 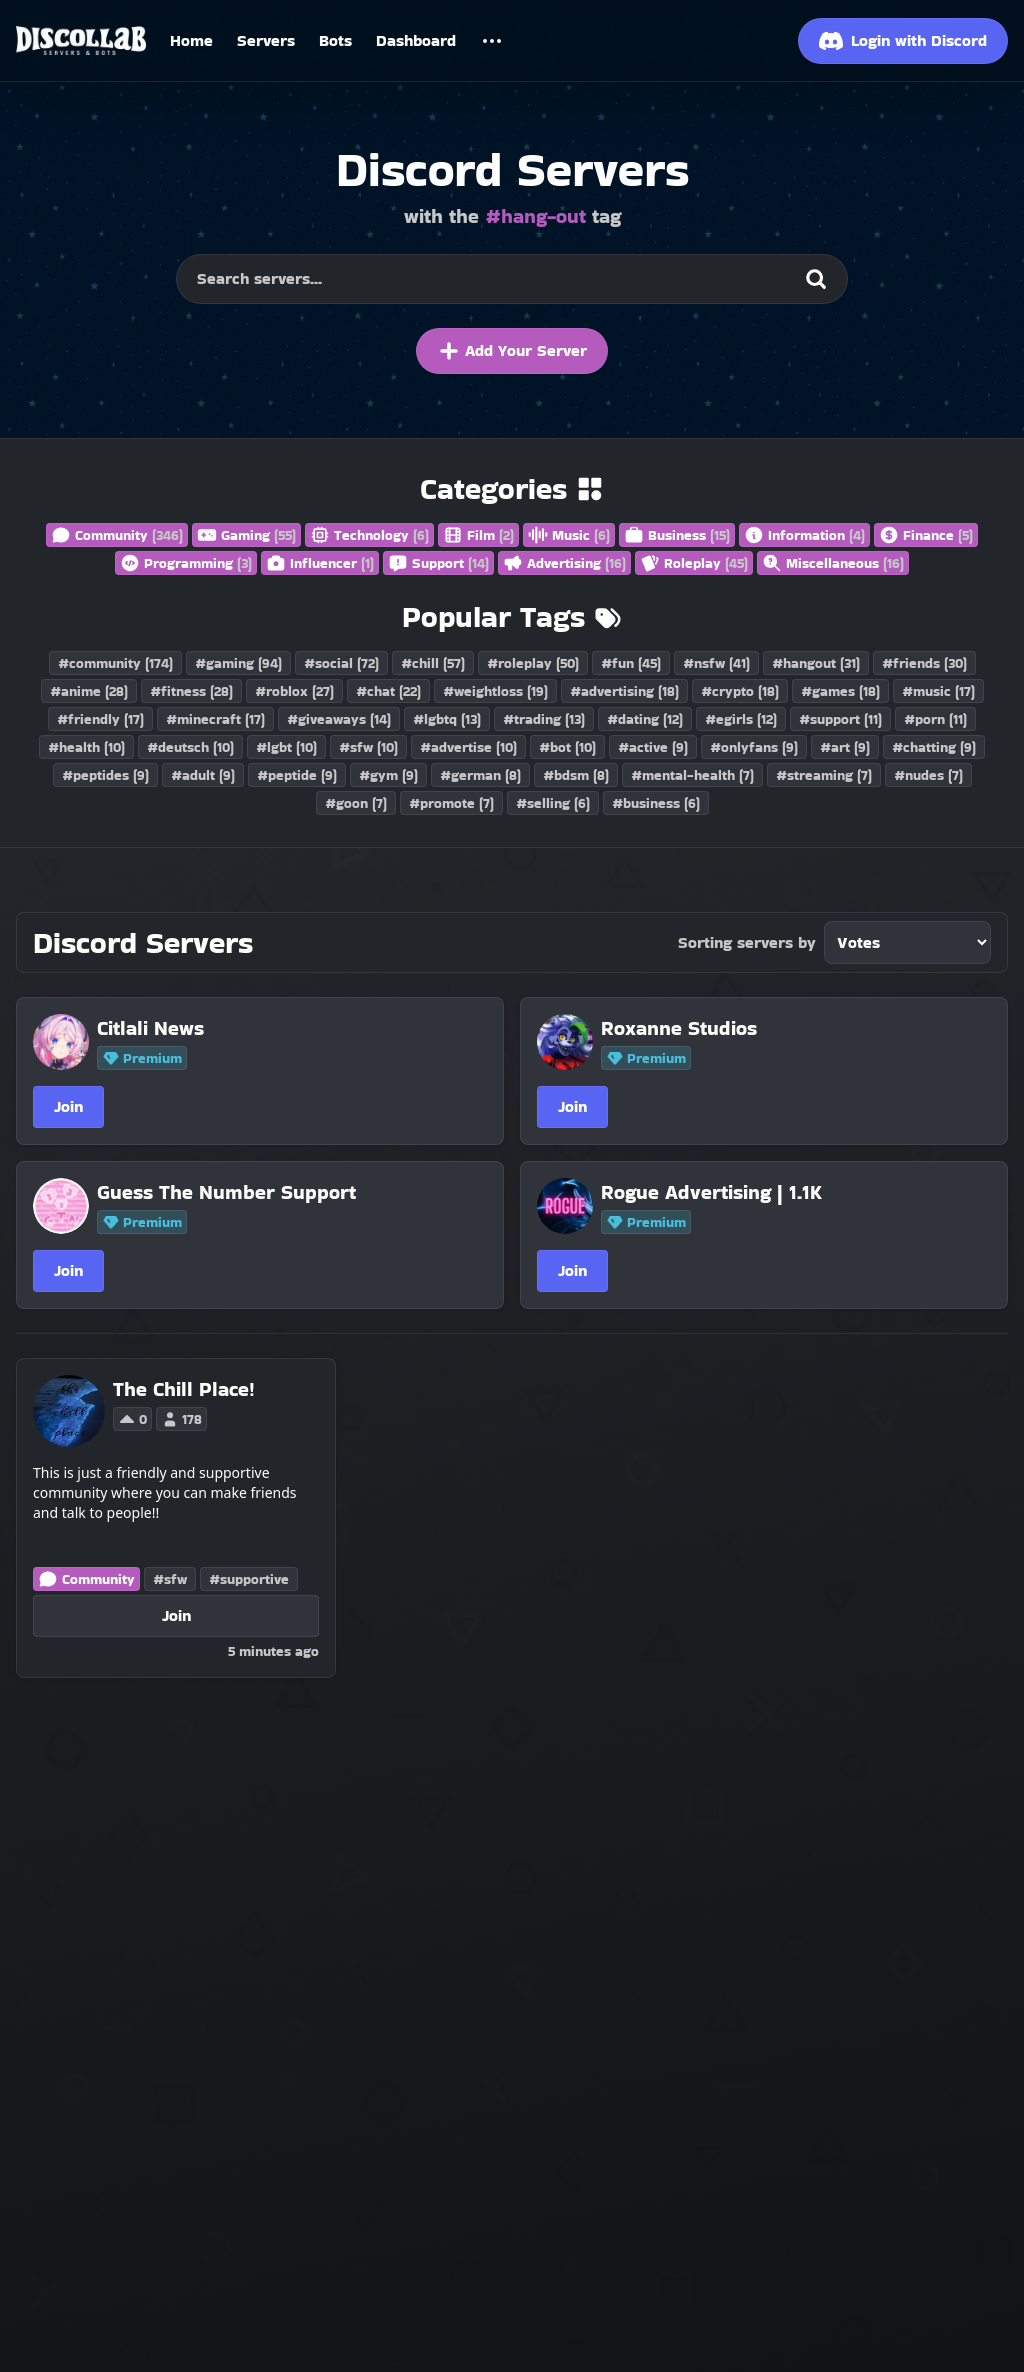 I want to click on Support, so click(x=438, y=563).